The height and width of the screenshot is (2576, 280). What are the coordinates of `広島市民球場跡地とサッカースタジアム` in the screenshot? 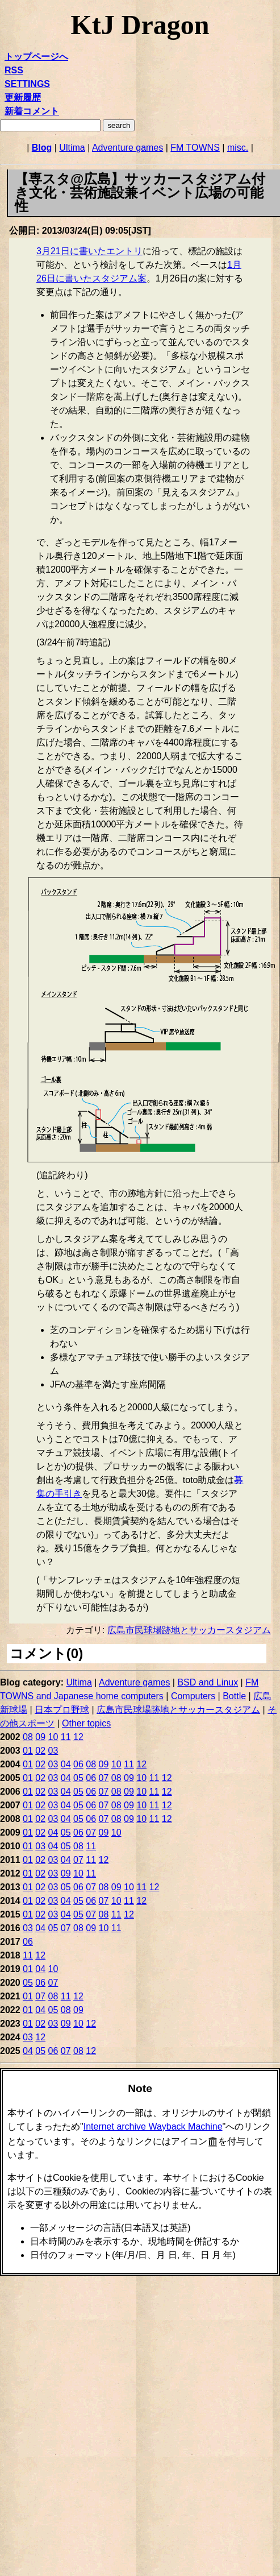 It's located at (189, 1630).